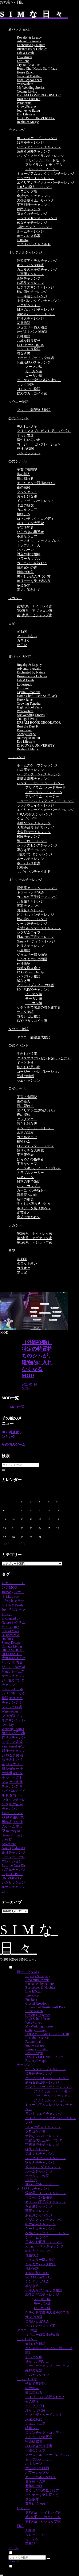 The height and width of the screenshot is (2576, 79). I want to click on 友情バレンタインチャレンジ, so click(47, 2233).